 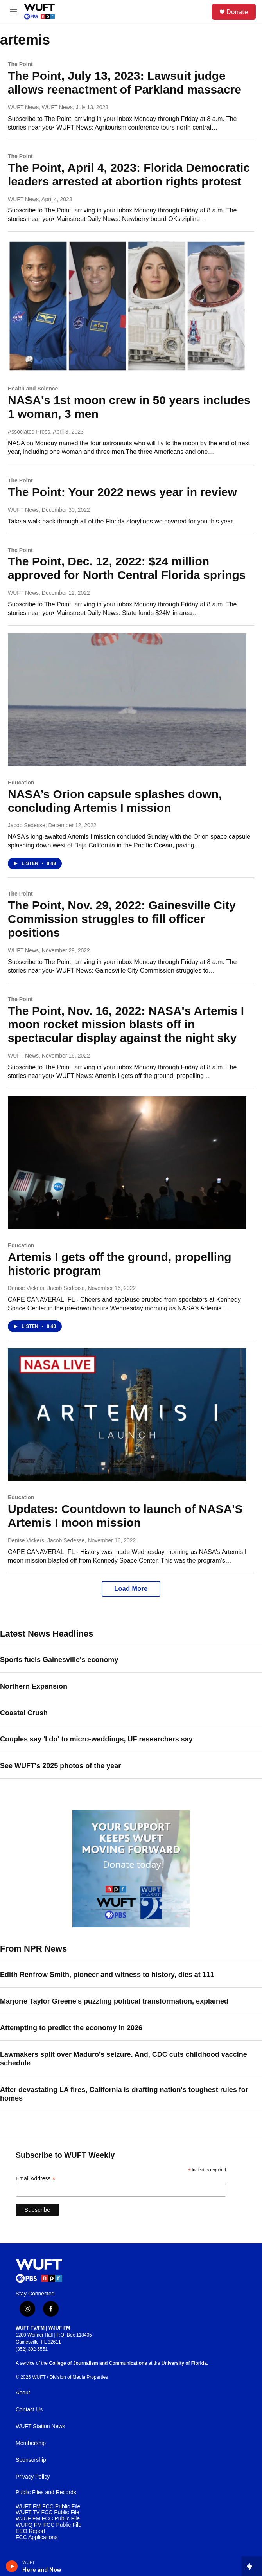 I want to click on Jacob Sedesse, so click(x=26, y=825).